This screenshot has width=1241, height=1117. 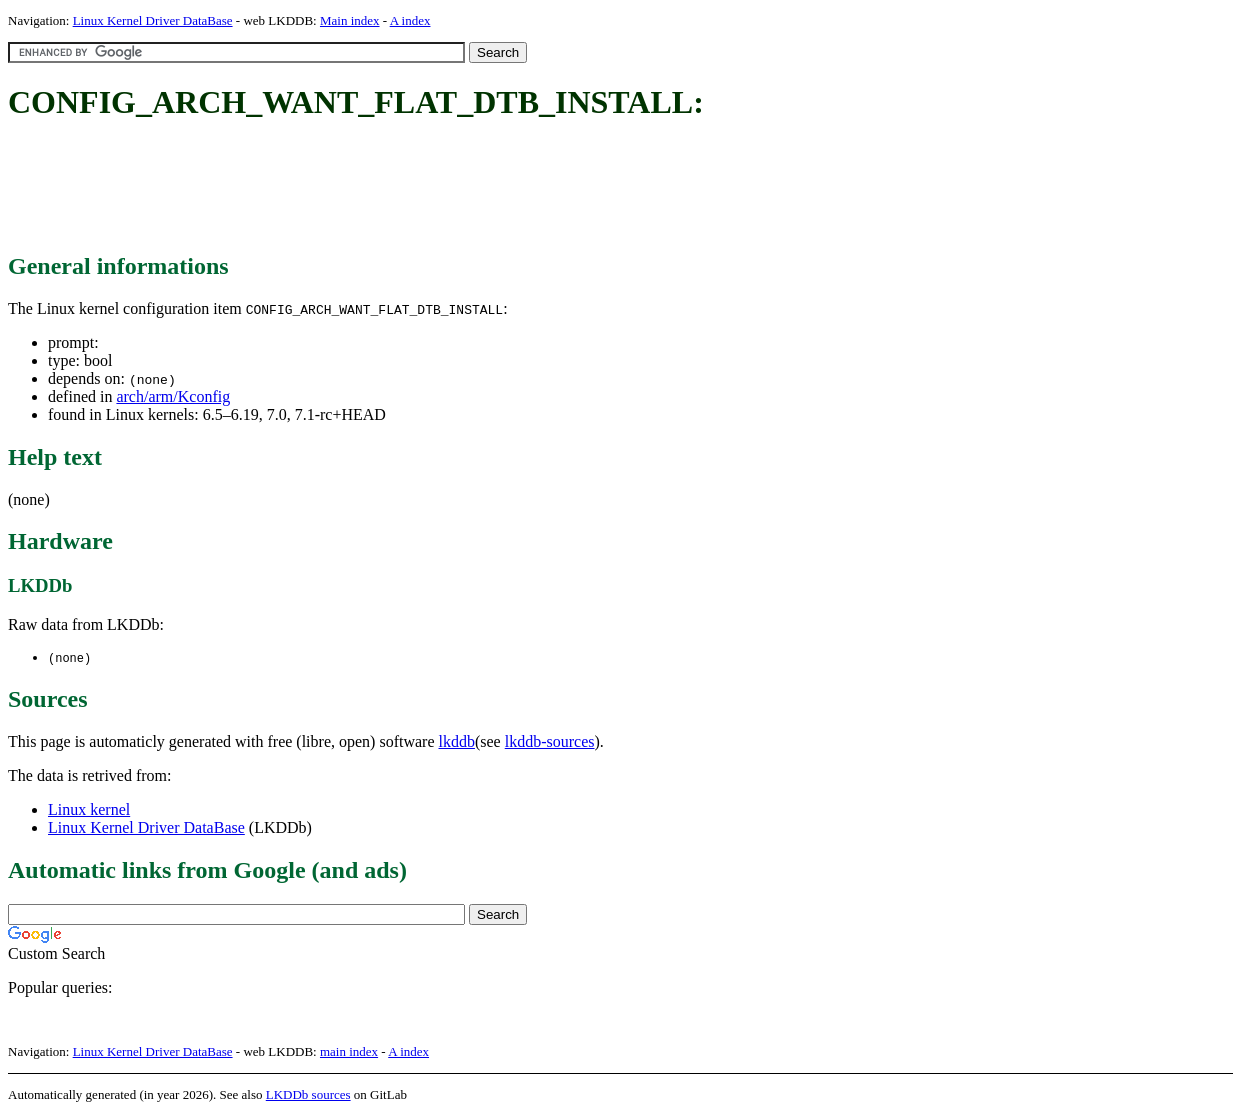 I want to click on [Advertisement], so click(x=372, y=188).